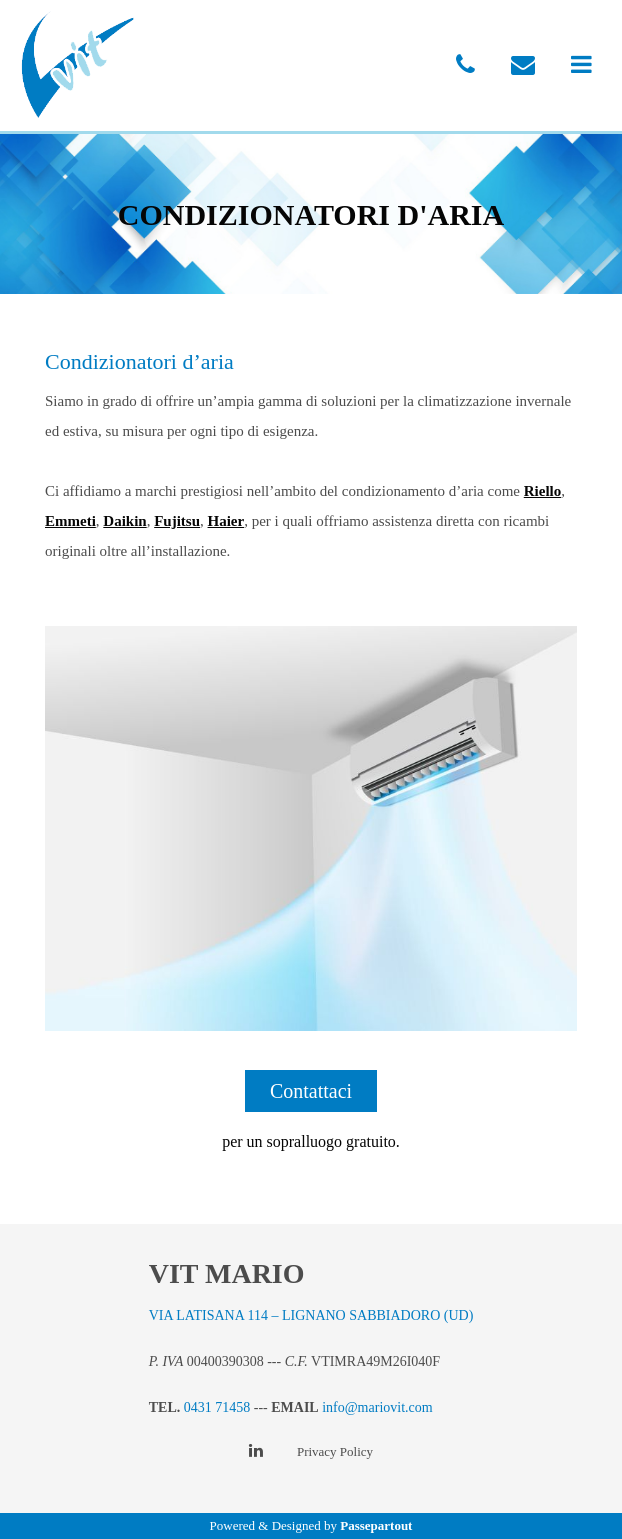 This screenshot has height=1539, width=622. Describe the element at coordinates (335, 1451) in the screenshot. I see `Privacy Policy` at that location.